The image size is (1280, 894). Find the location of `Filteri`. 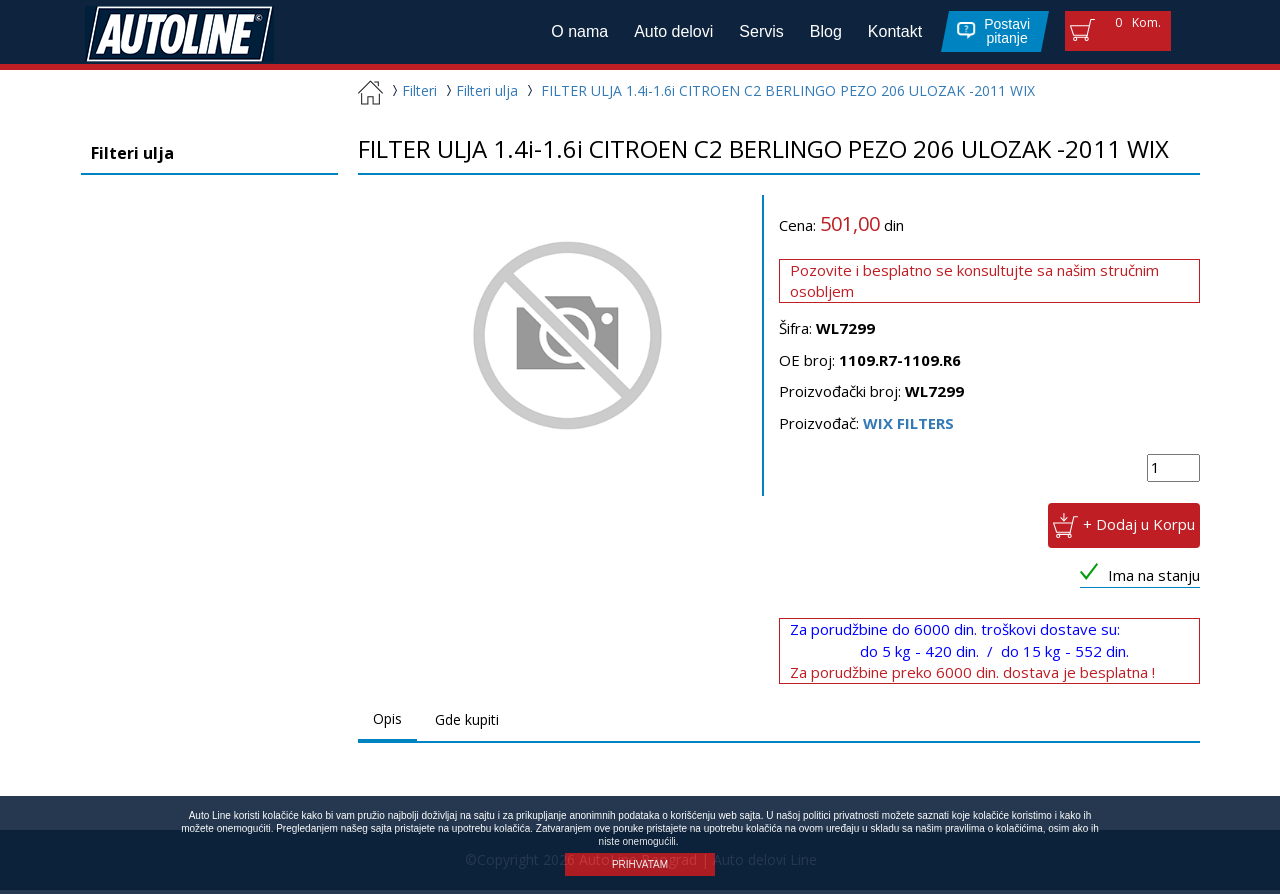

Filteri is located at coordinates (412, 94).